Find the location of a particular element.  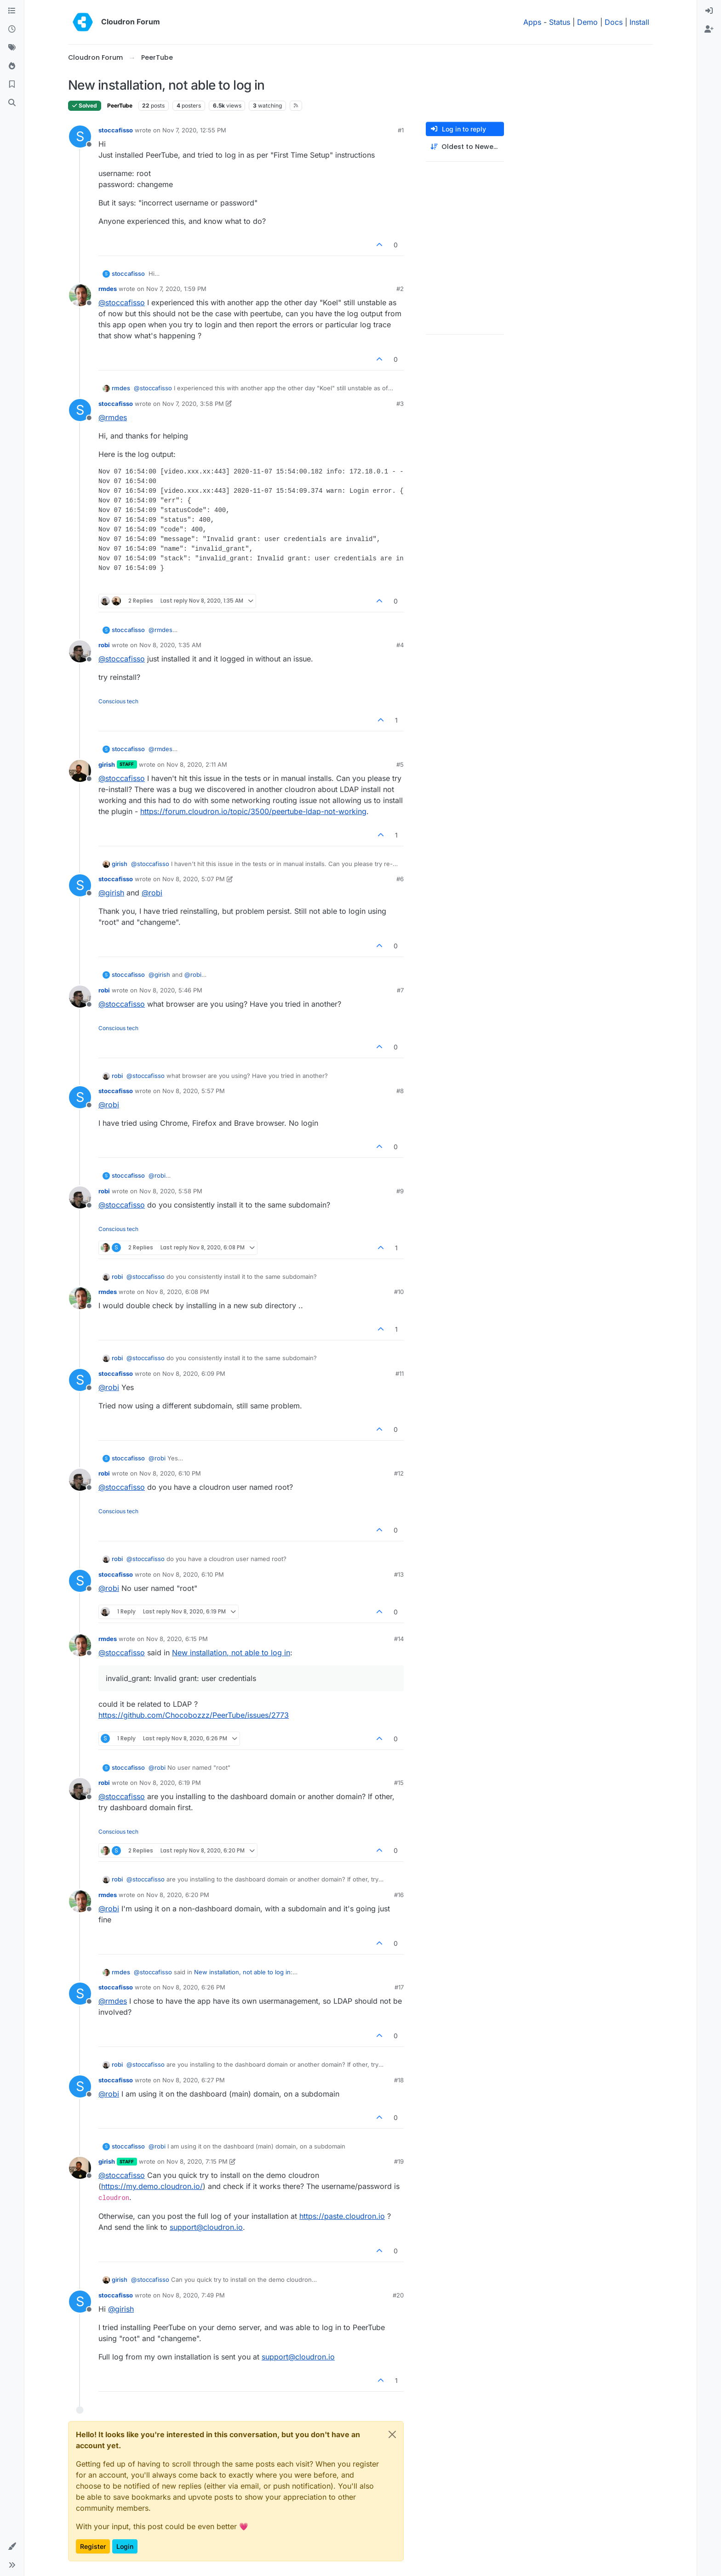

Nov 8, 2020, 5:58 PM is located at coordinates (170, 1191).